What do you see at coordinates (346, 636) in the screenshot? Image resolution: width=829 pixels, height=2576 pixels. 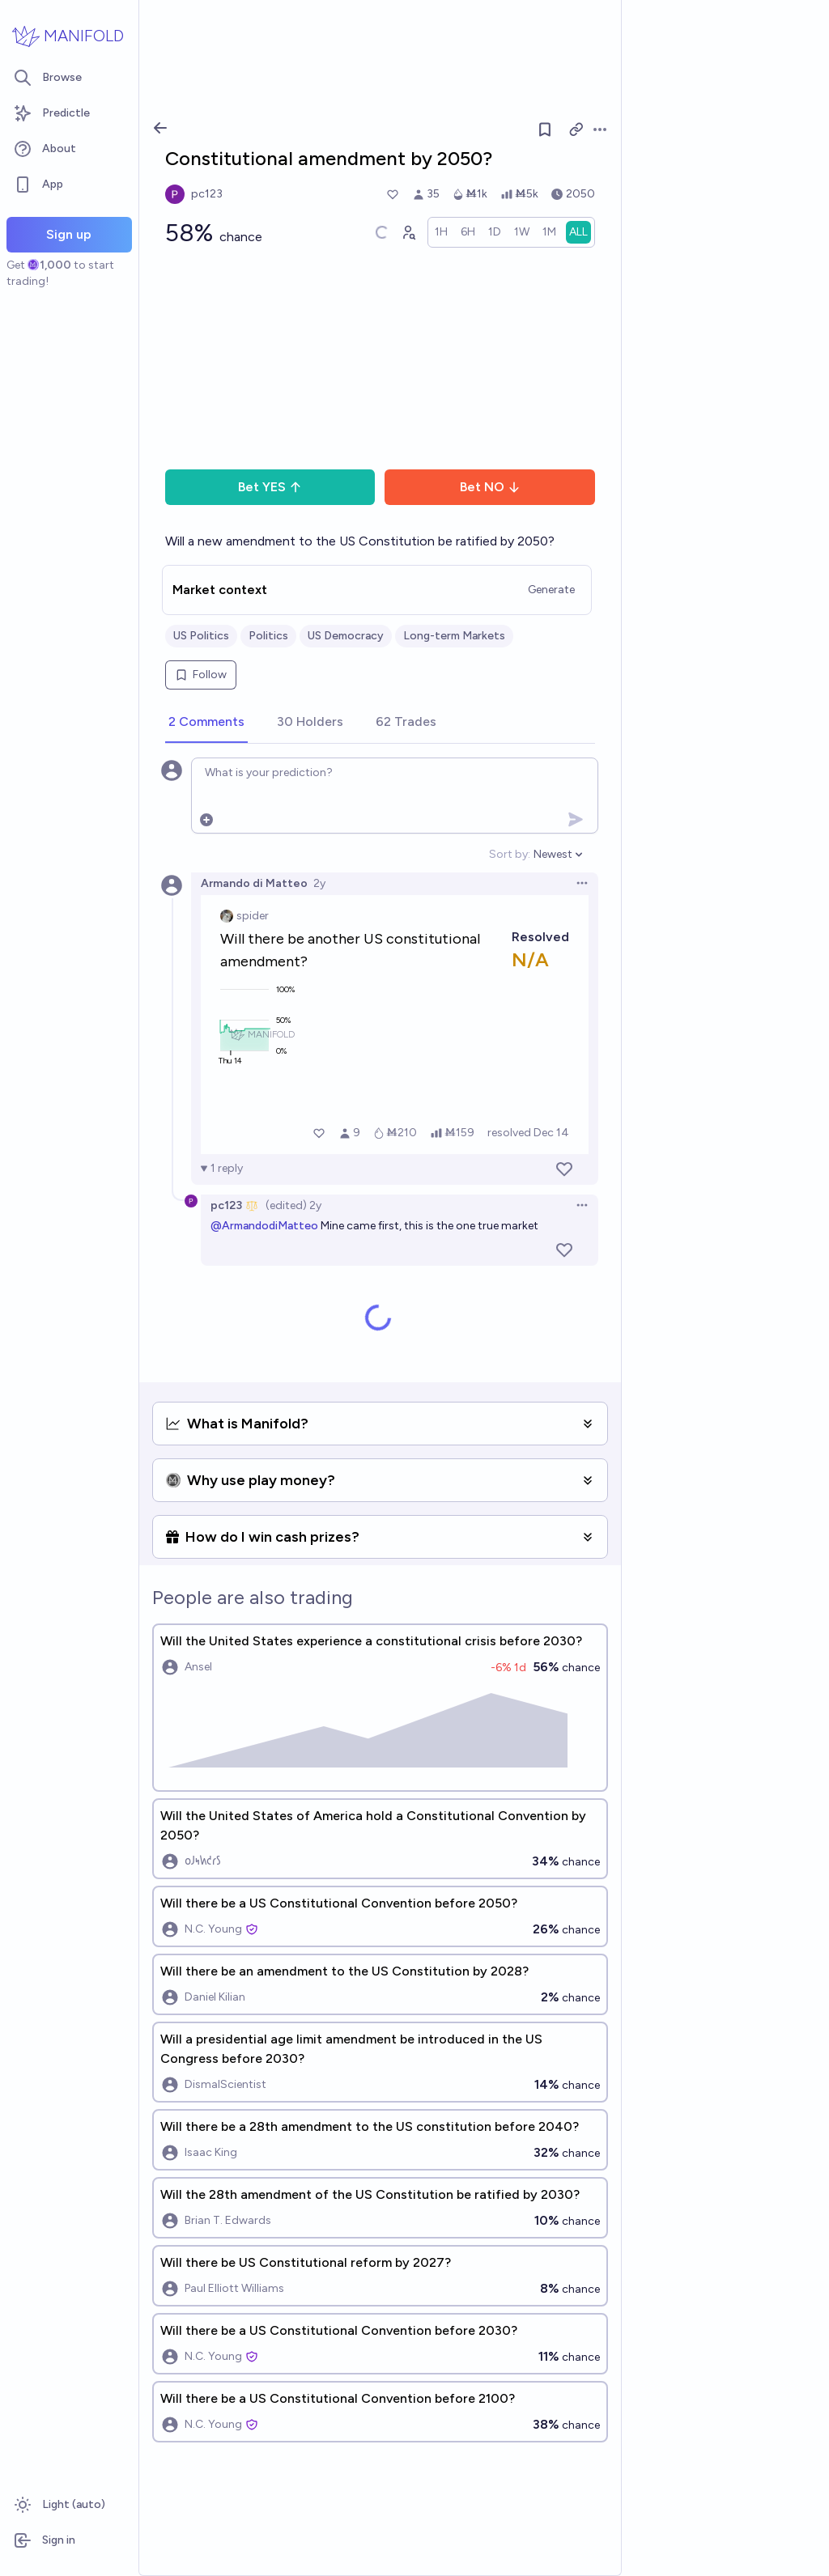 I see `US Democracy` at bounding box center [346, 636].